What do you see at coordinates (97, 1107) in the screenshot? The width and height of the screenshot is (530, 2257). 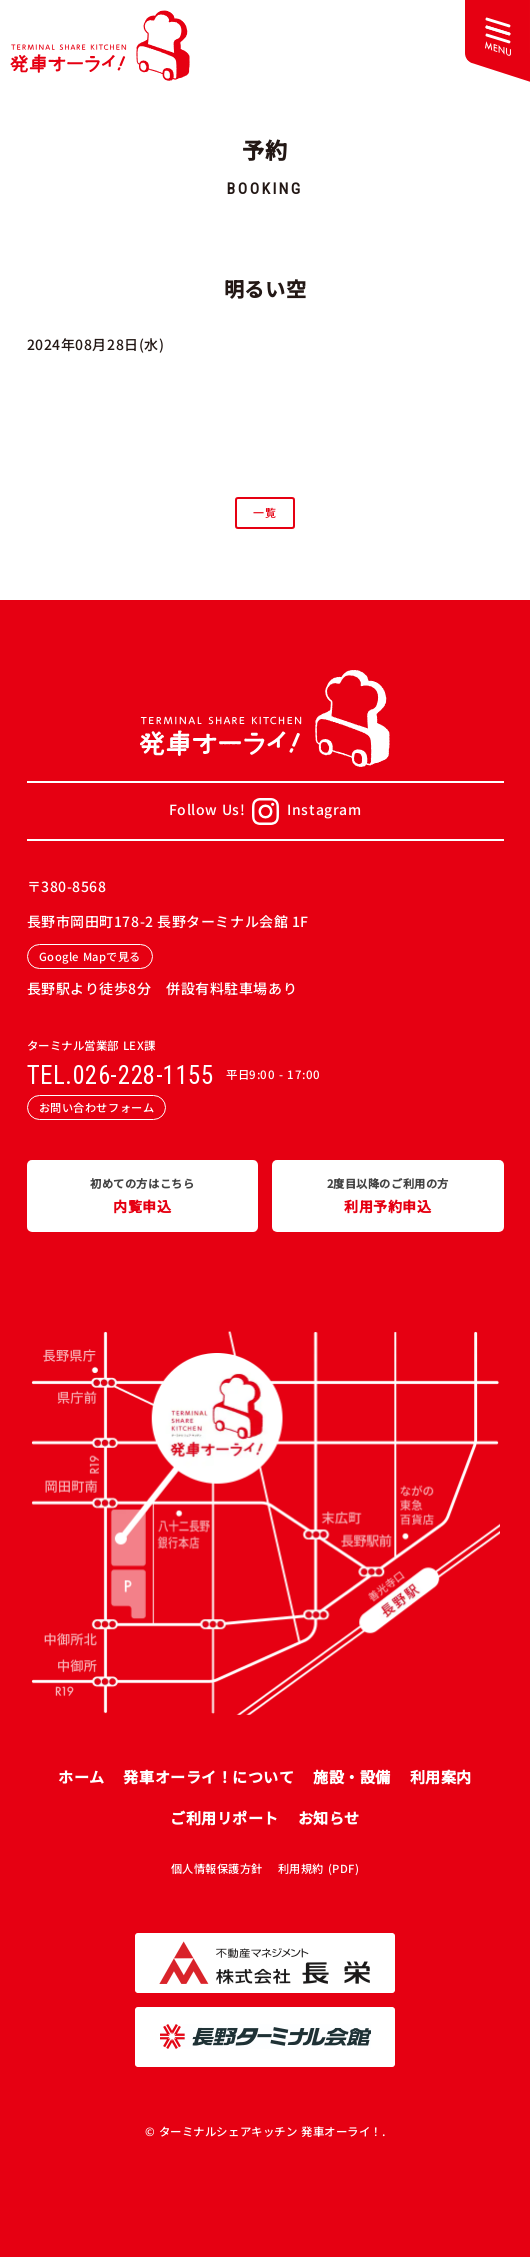 I see `お問い合わせフォーム` at bounding box center [97, 1107].